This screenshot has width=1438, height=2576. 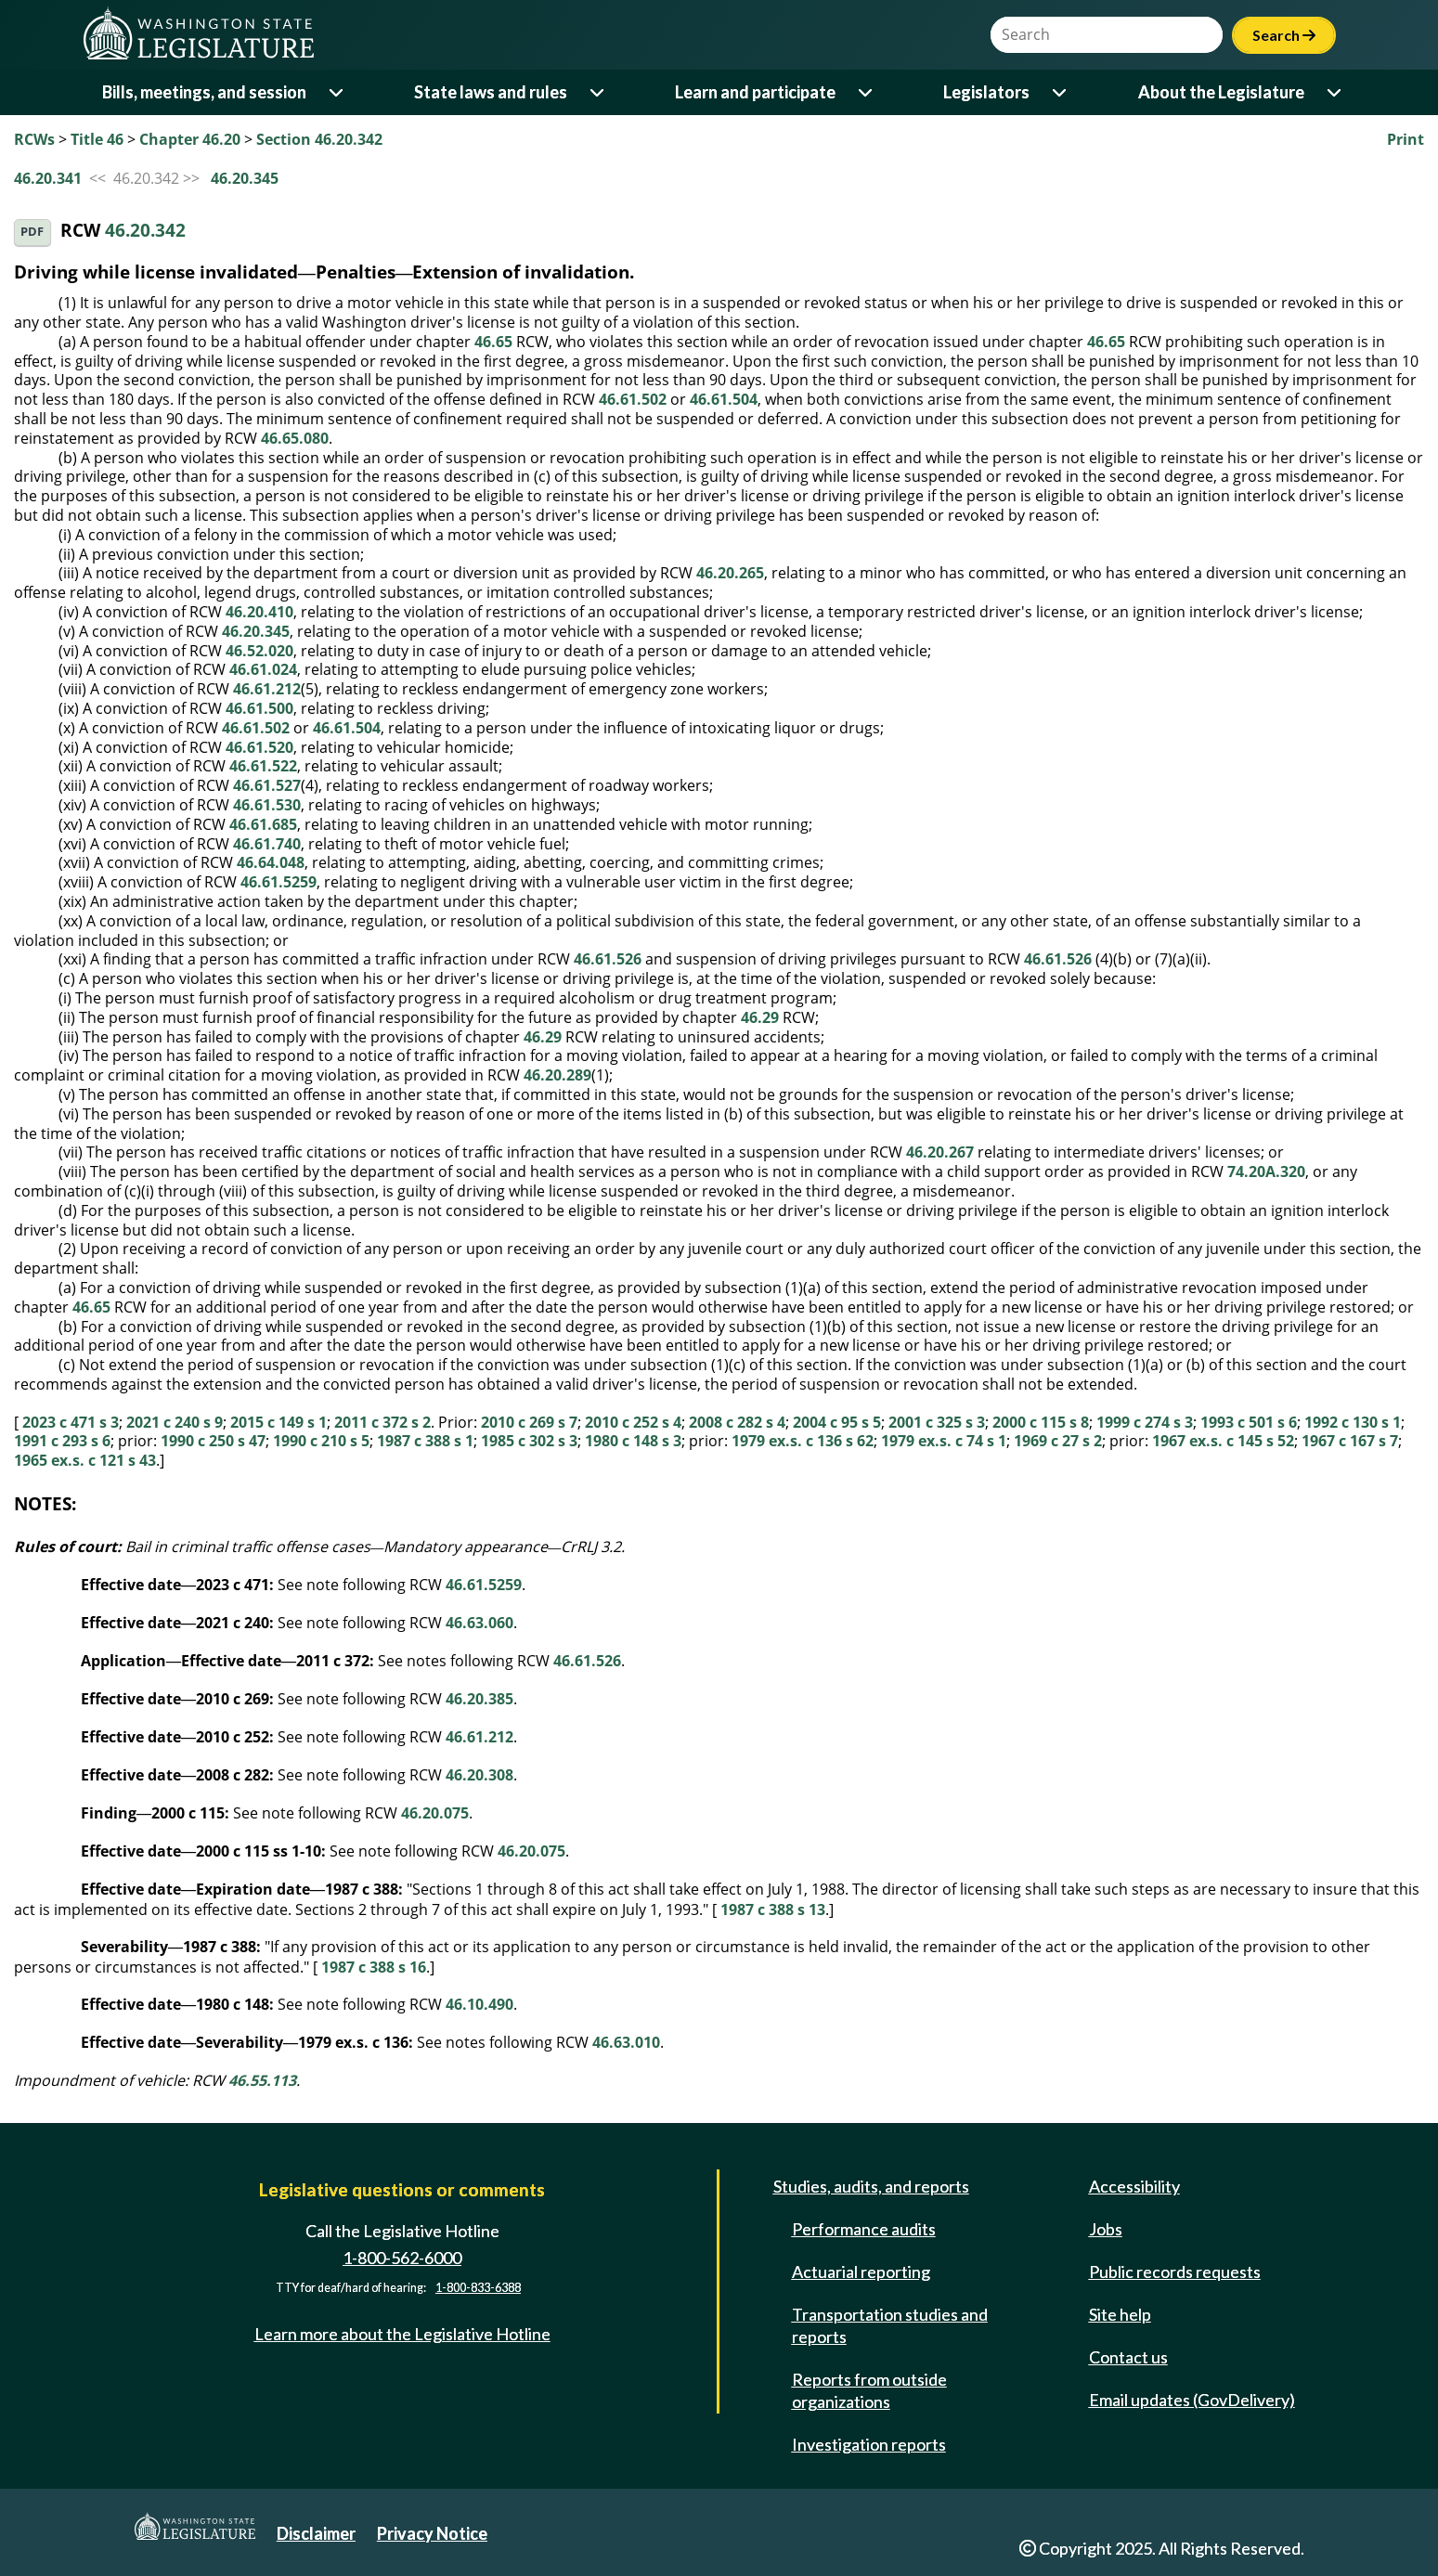 I want to click on 46.55.113, so click(x=262, y=2080).